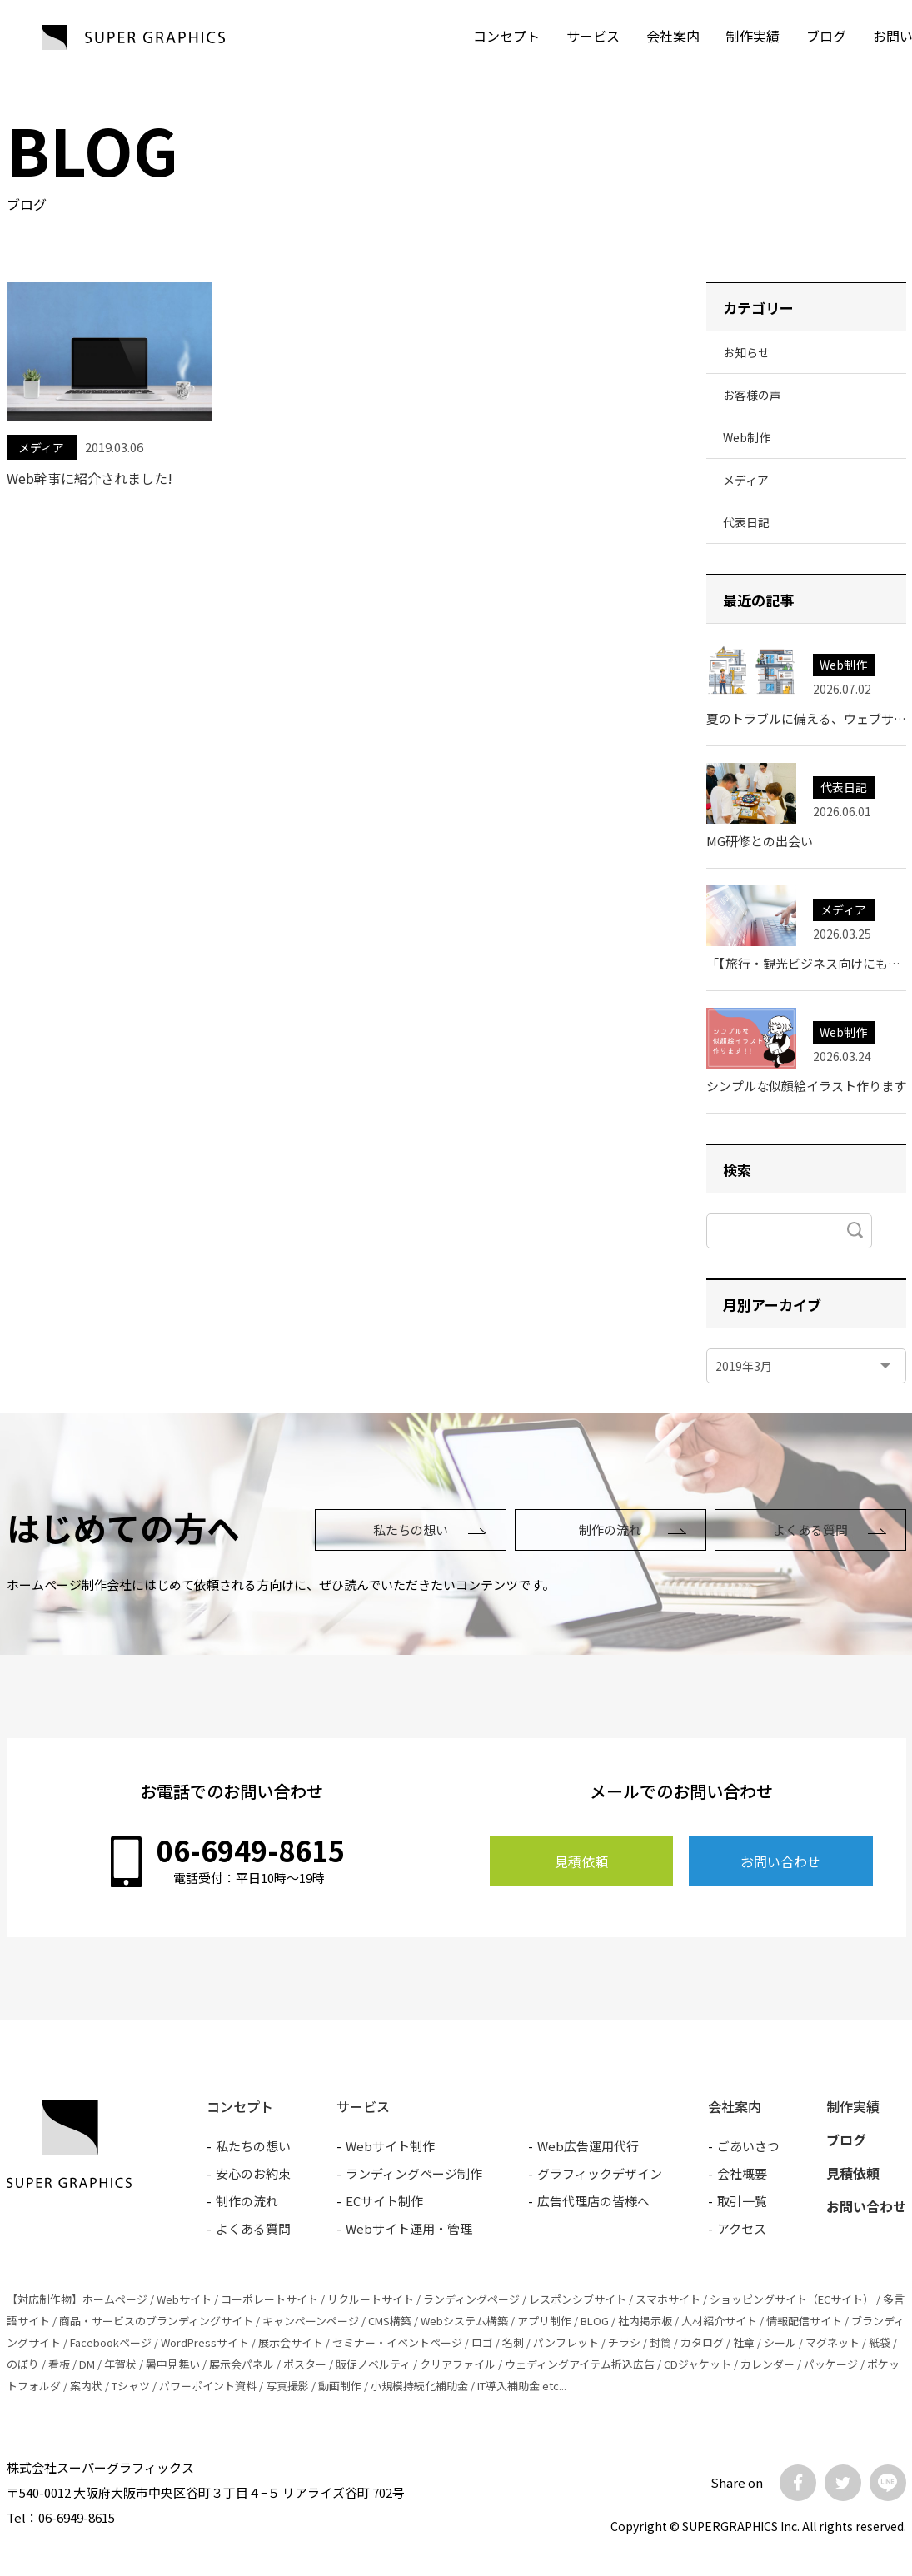  Describe the element at coordinates (748, 2146) in the screenshot. I see `ごあいさつ` at that location.